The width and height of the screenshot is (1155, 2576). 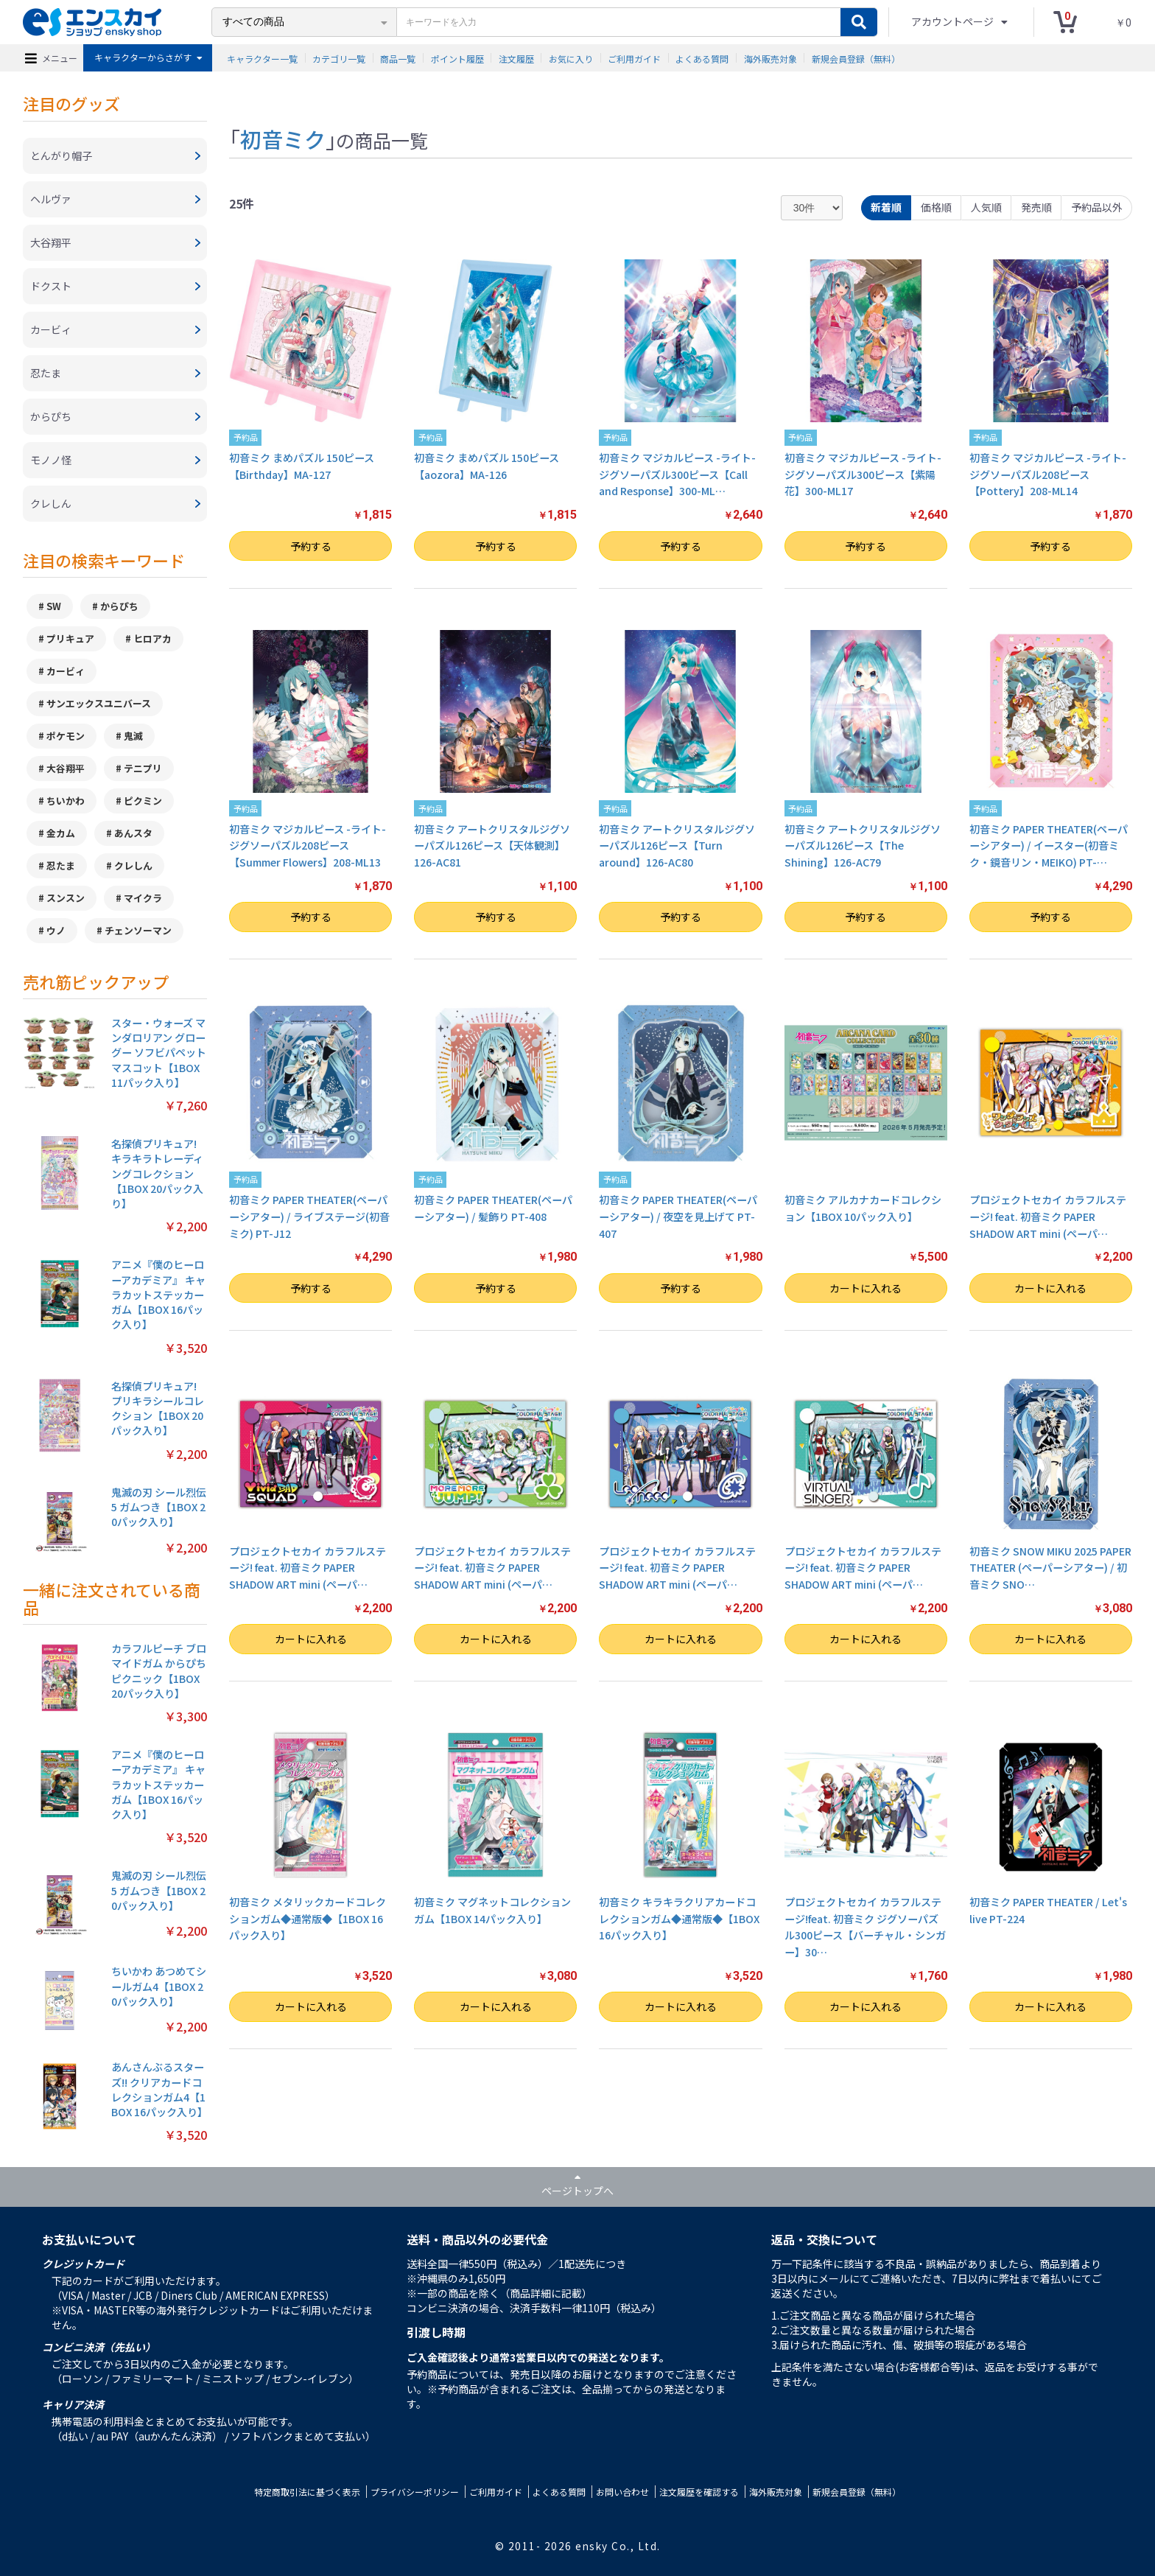 I want to click on 大谷翔平, so click(x=65, y=768).